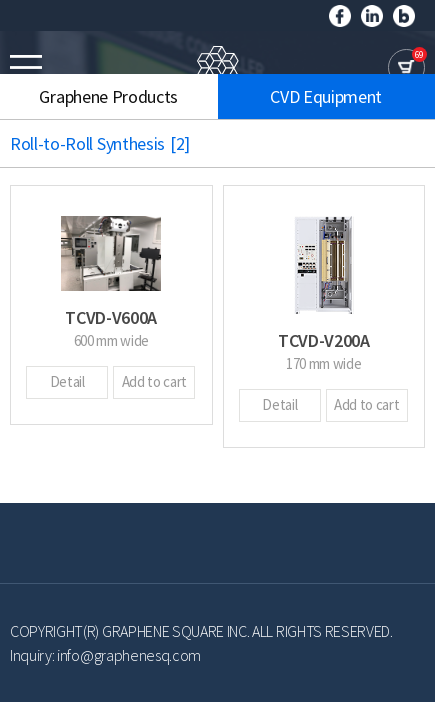 The image size is (435, 720). Describe the element at coordinates (111, 317) in the screenshot. I see `TCVD-V600A` at that location.